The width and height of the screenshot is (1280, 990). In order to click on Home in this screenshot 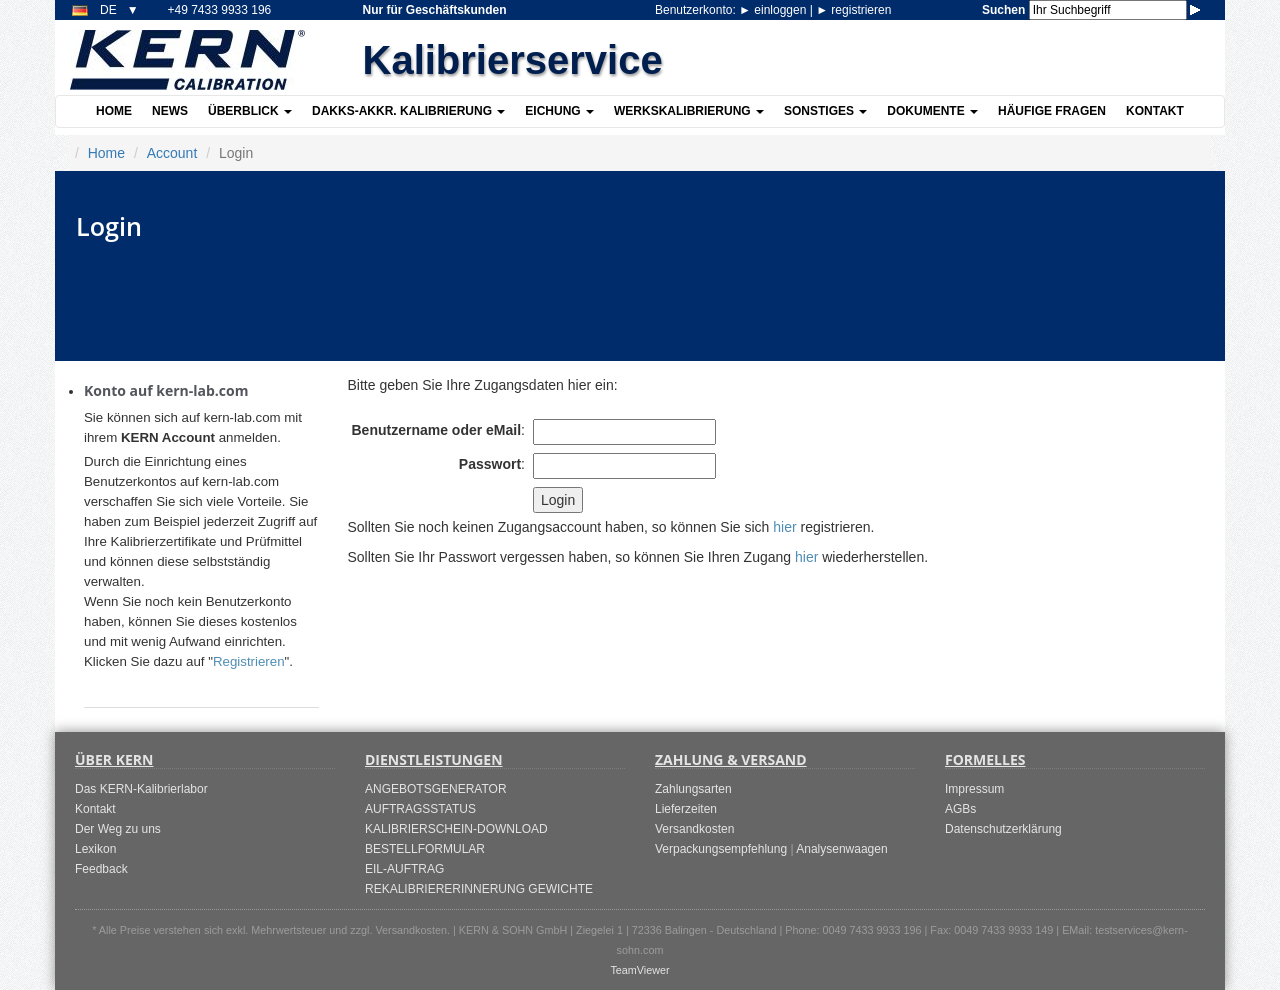, I will do `click(114, 111)`.